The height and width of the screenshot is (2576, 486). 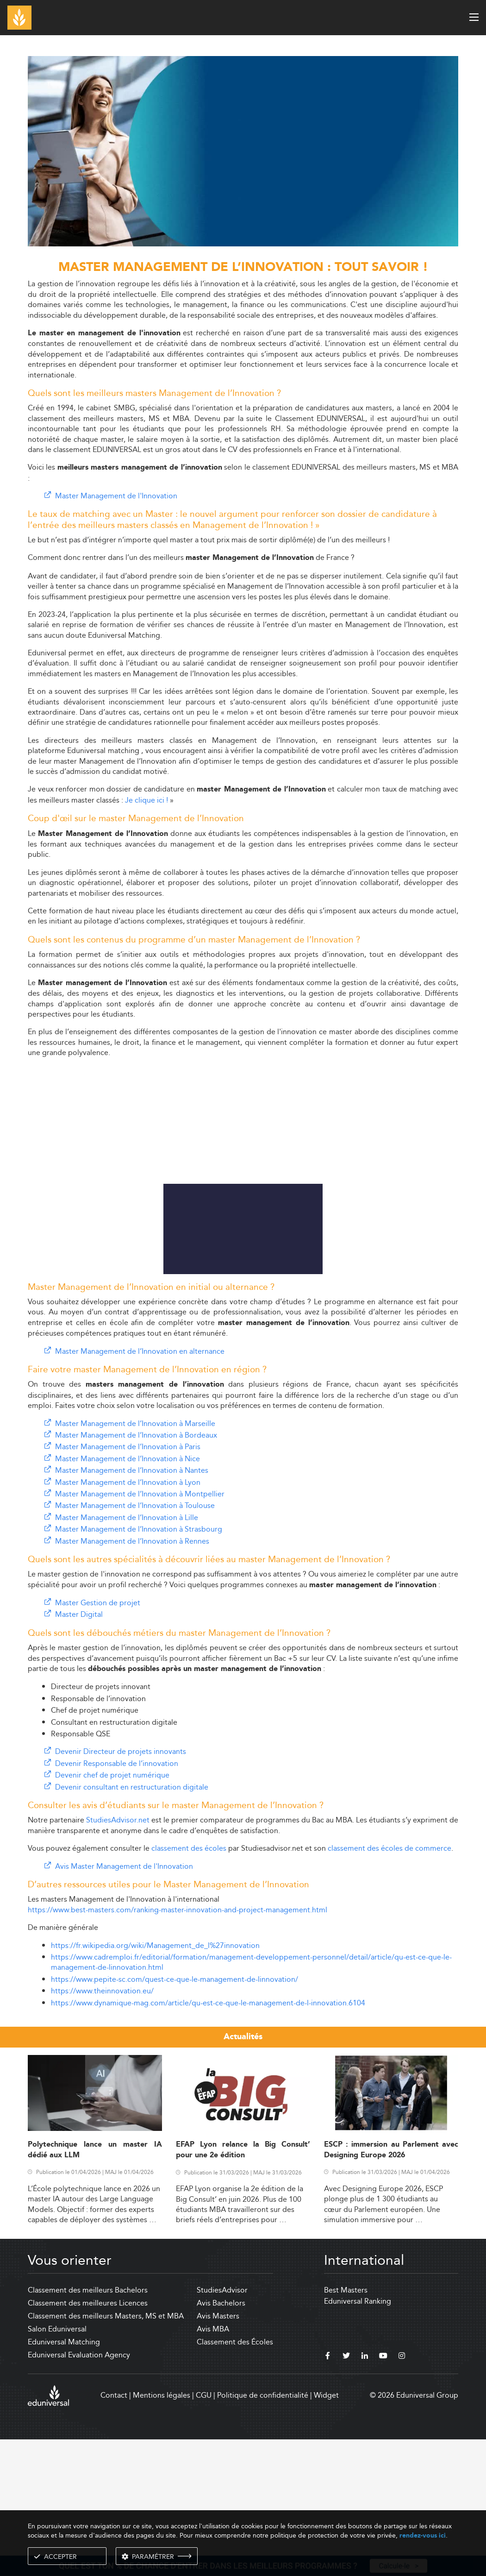 I want to click on Polytechnique lance un master IA dédié aux LLM, so click(x=95, y=2287).